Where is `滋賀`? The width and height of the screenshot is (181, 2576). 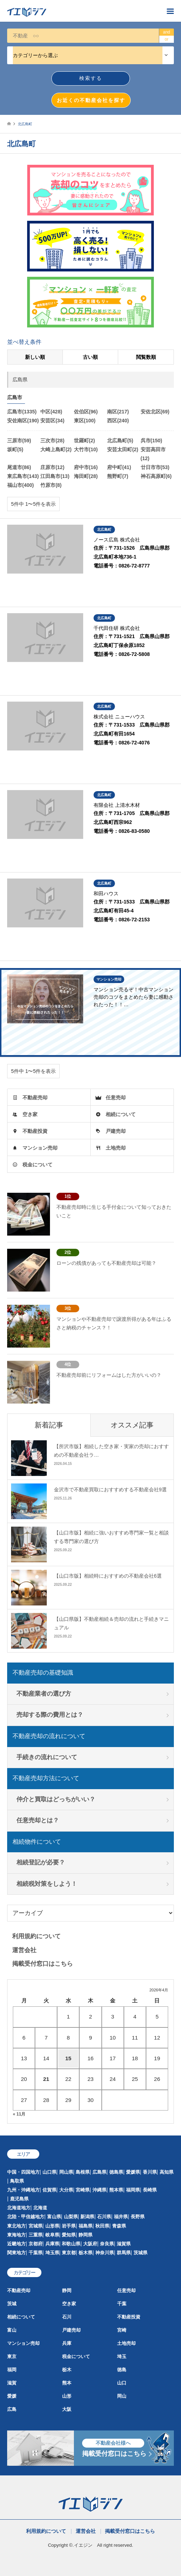
滋賀 is located at coordinates (11, 2383).